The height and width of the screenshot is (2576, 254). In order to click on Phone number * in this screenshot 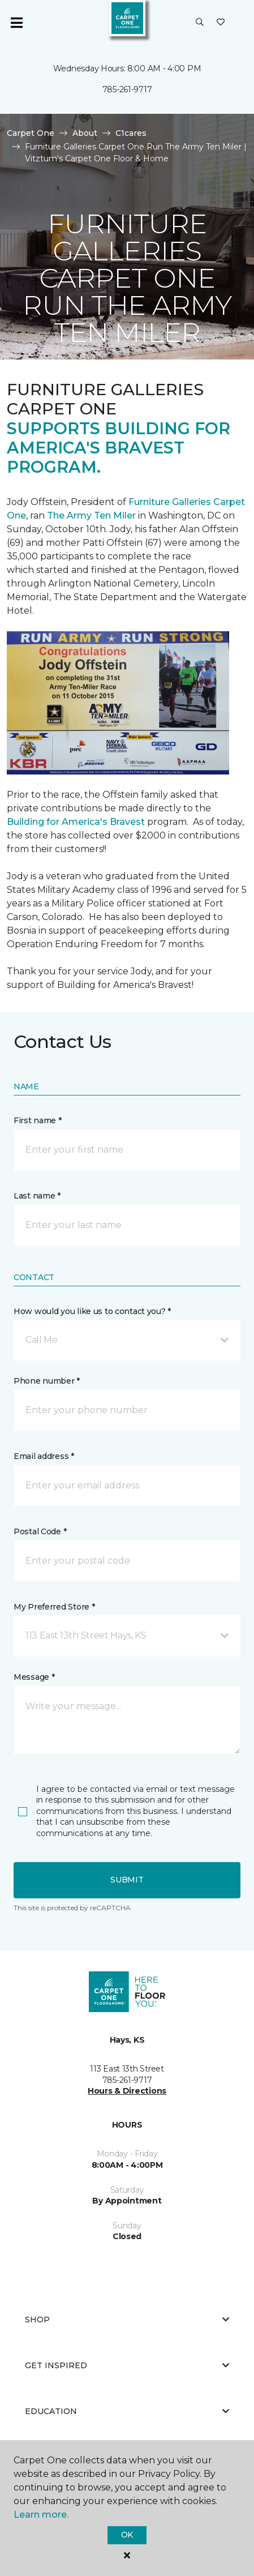, I will do `click(47, 1381)`.